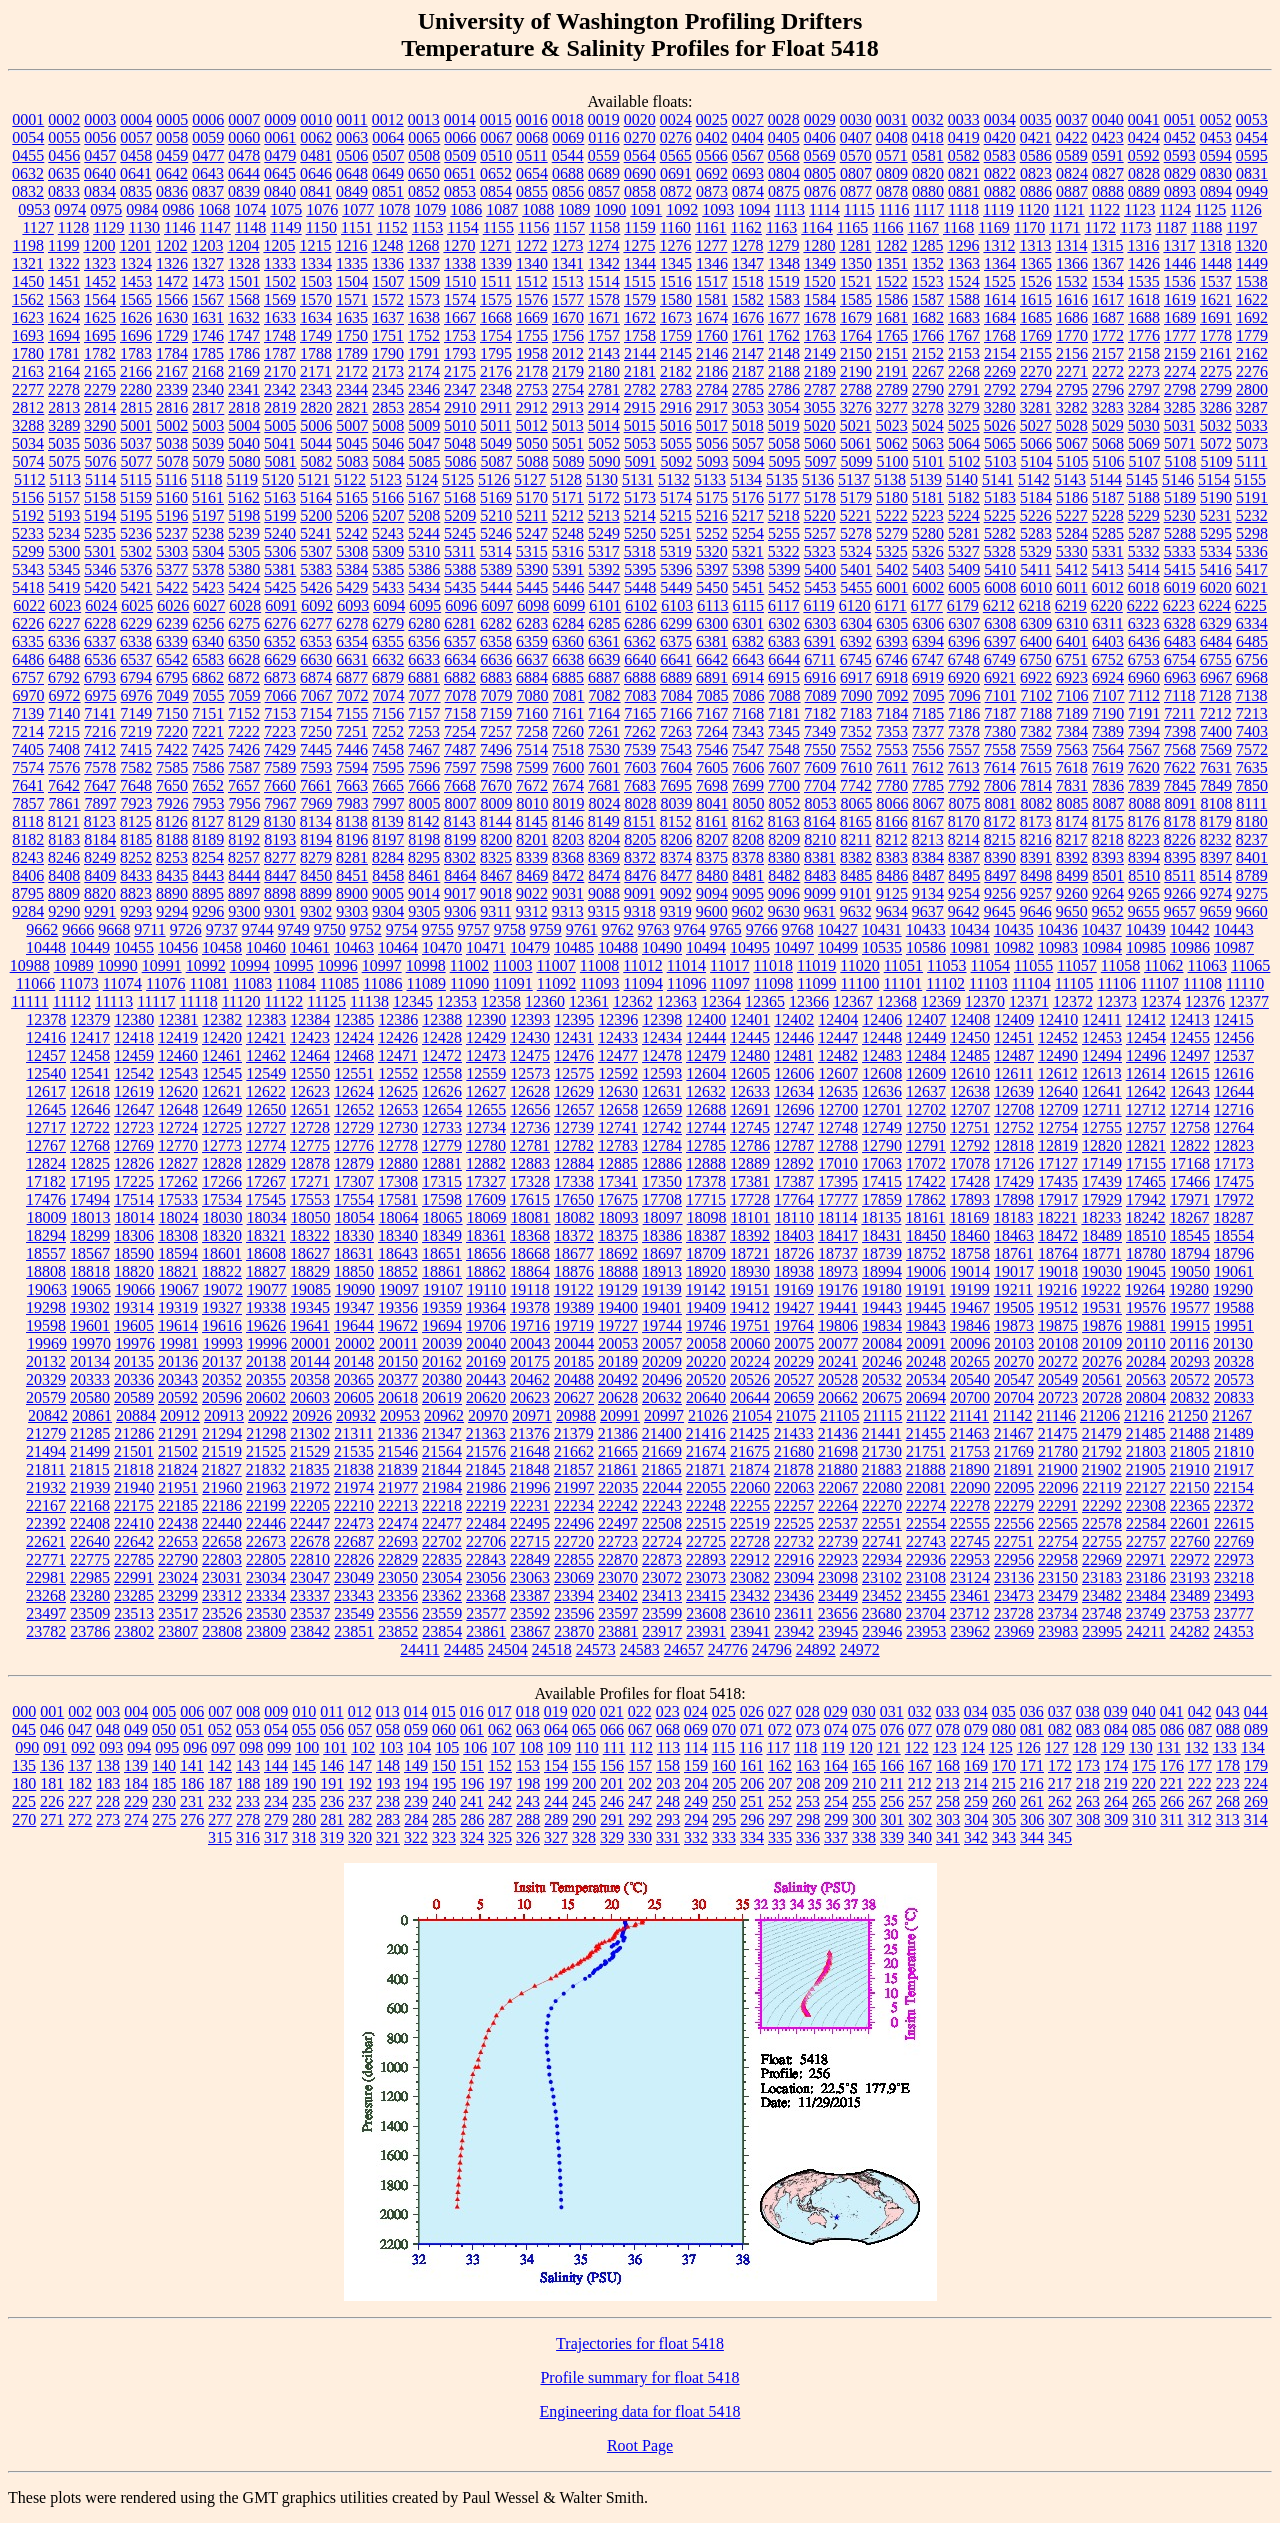  Describe the element at coordinates (838, 1181) in the screenshot. I see `17395` at that location.